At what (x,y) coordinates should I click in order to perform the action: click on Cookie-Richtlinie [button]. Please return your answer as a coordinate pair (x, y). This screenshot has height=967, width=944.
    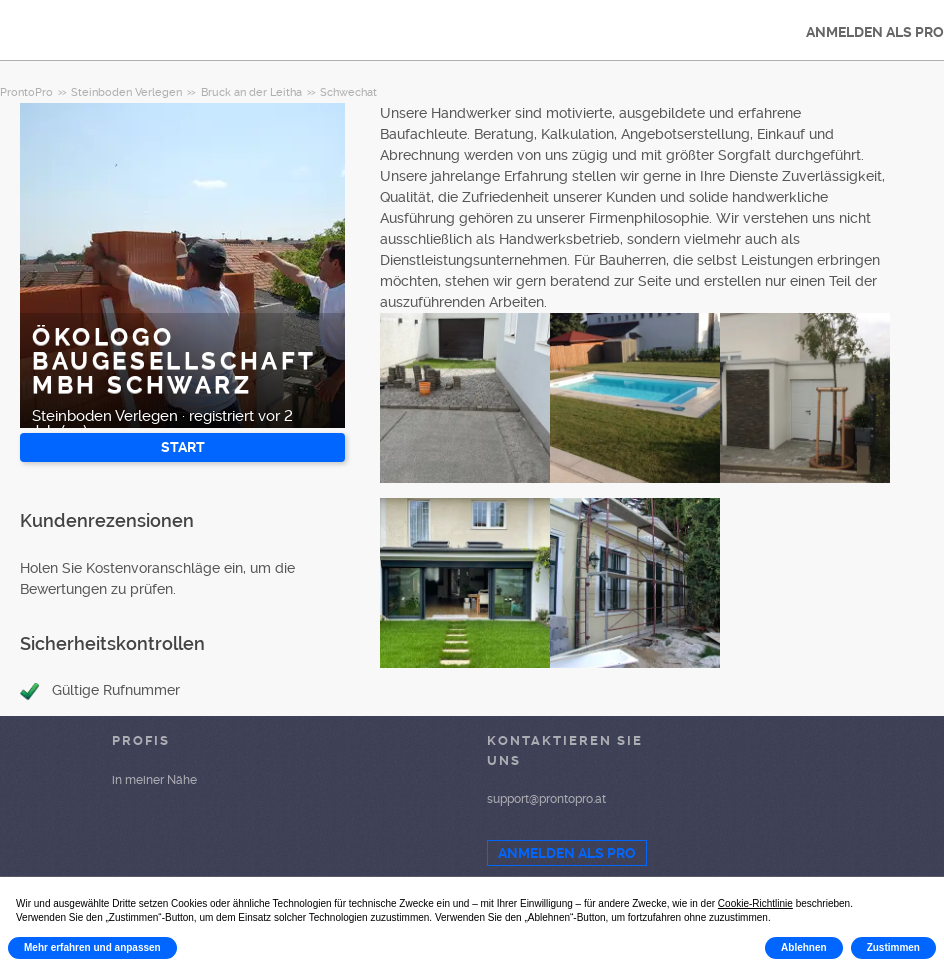
    Looking at the image, I should click on (755, 903).